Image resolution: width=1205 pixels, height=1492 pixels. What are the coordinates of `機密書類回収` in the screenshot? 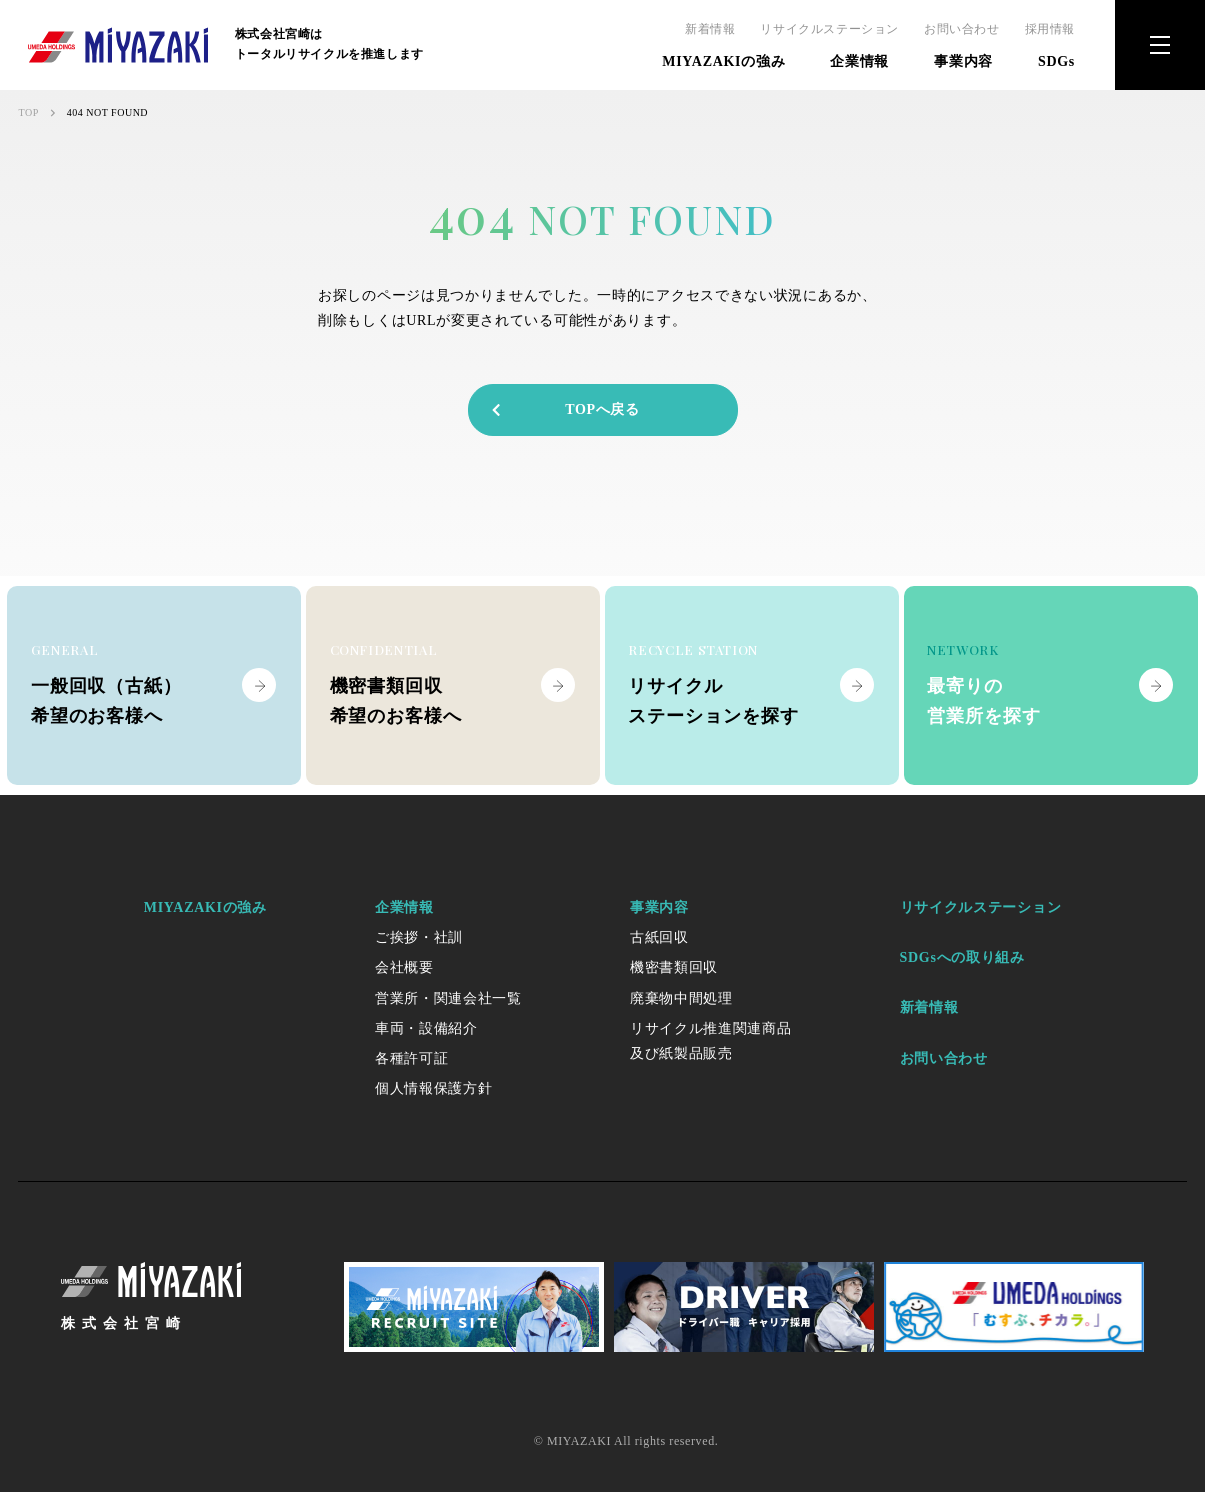 It's located at (674, 967).